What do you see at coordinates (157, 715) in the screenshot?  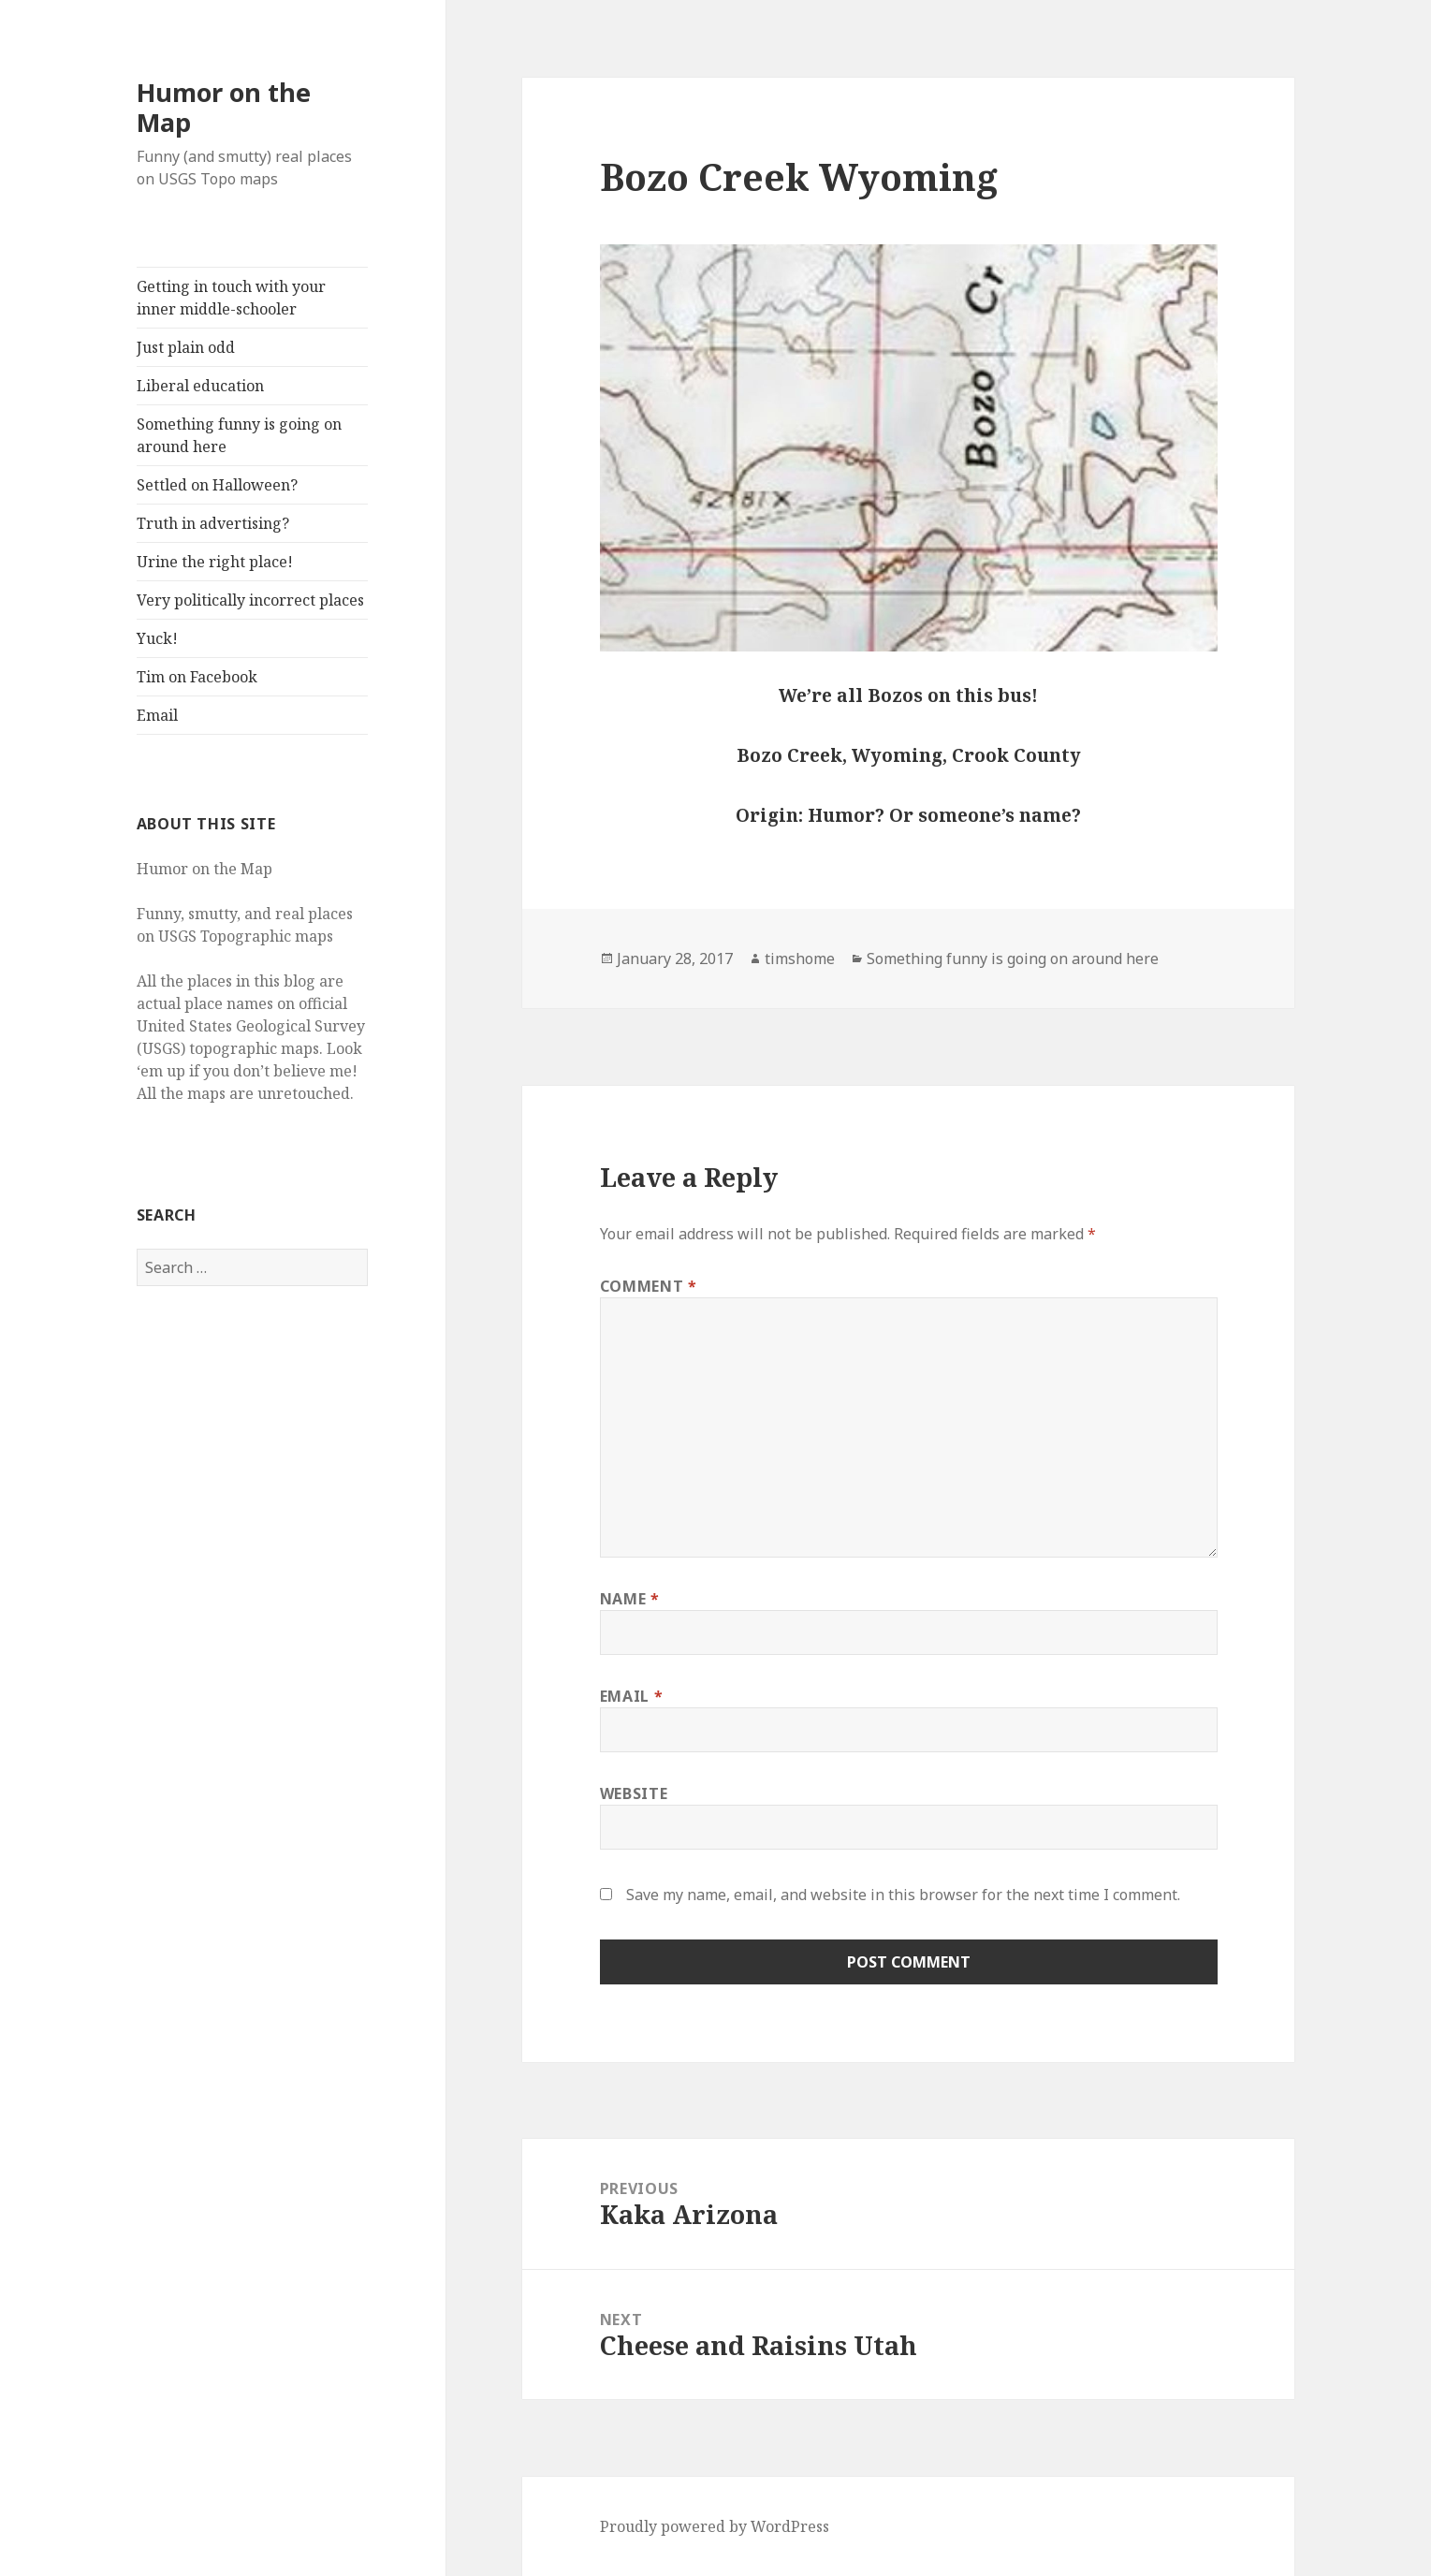 I see `Email` at bounding box center [157, 715].